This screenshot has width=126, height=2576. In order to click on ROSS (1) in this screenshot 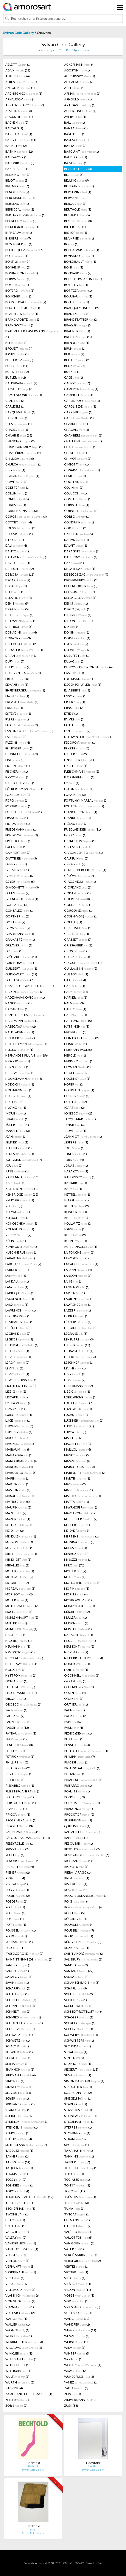, I will do `click(14, 1919)`.